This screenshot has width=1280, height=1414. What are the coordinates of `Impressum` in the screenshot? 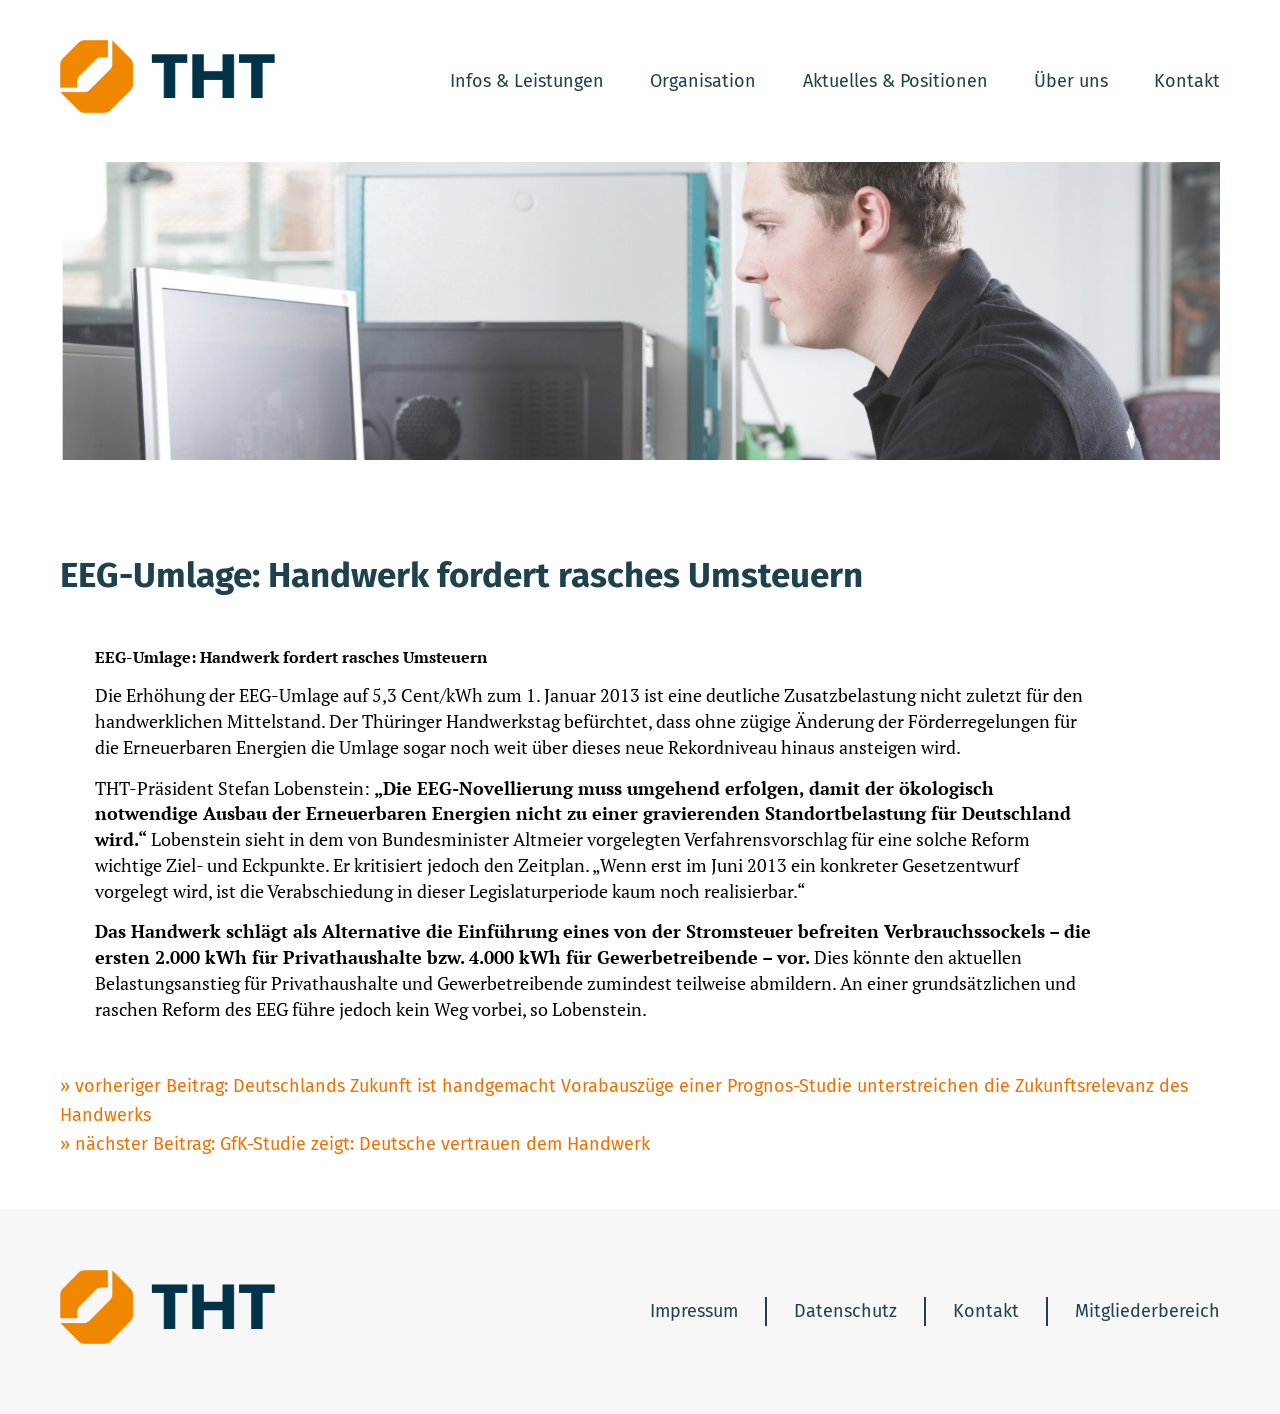 It's located at (694, 1311).